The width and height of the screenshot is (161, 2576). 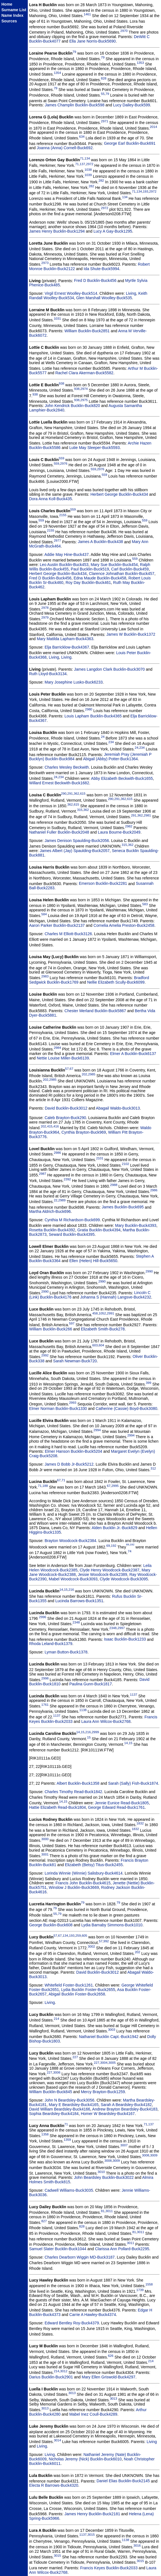 I want to click on 71, so click(x=82, y=158).